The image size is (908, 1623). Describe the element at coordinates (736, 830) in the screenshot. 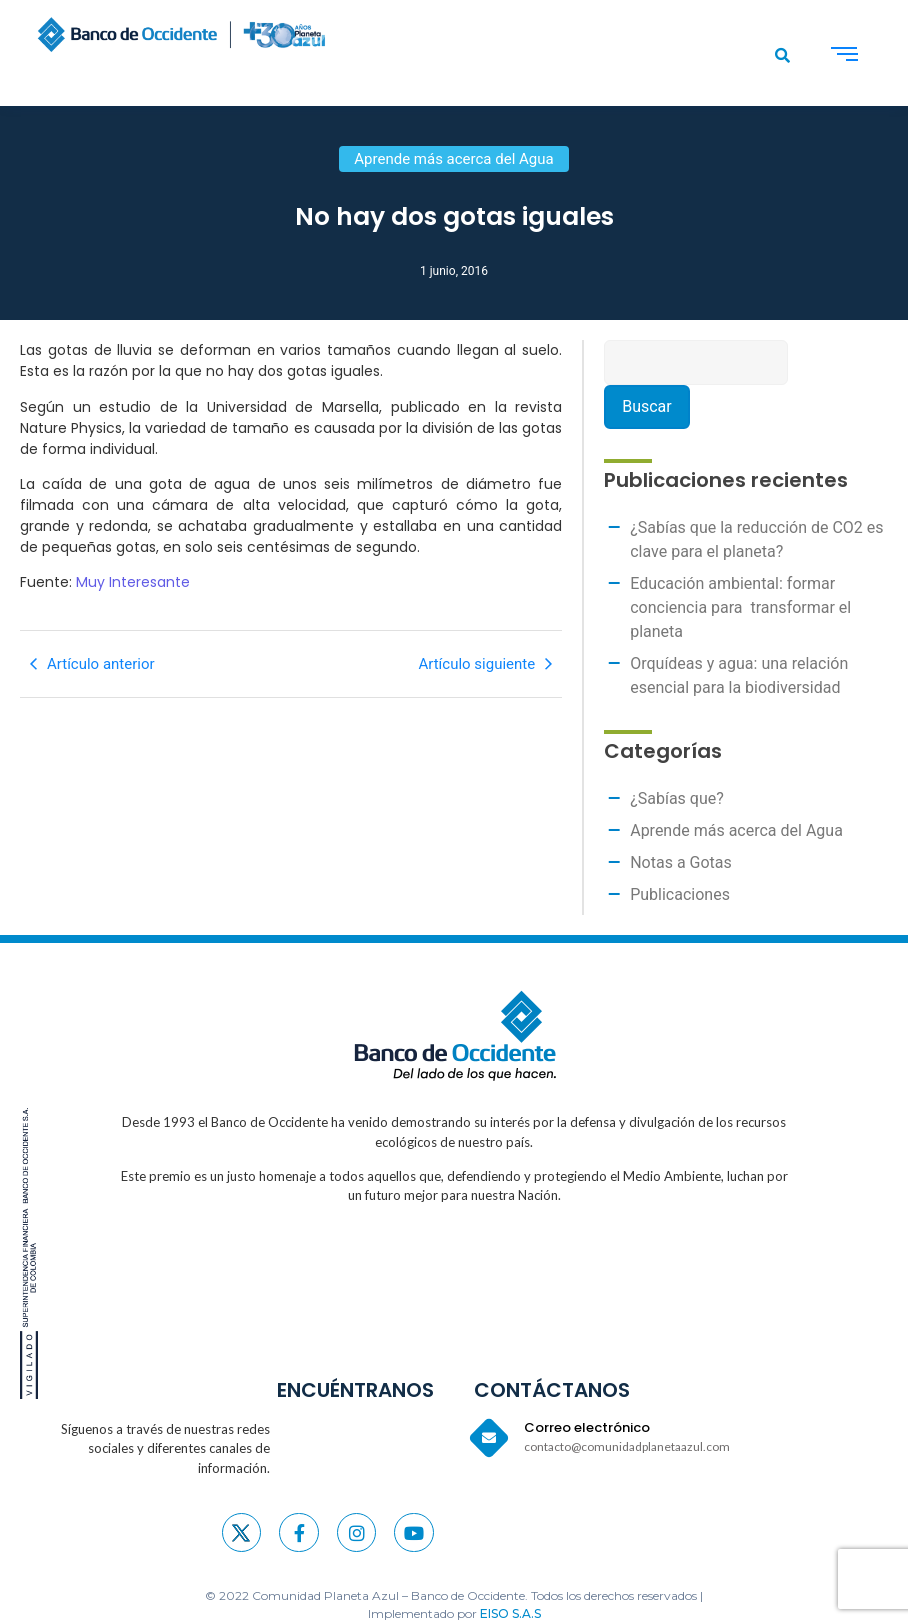

I see `Aprende más acerca del Agua` at that location.